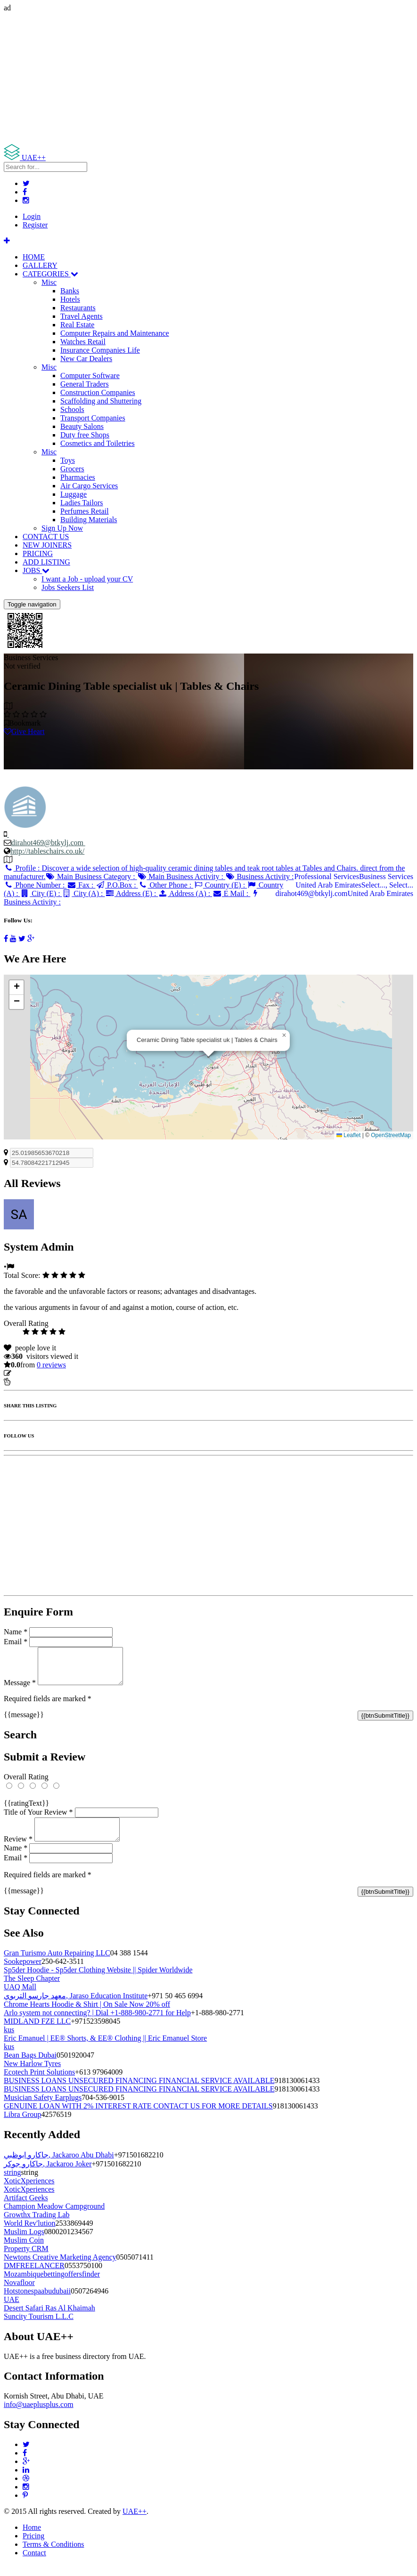 The height and width of the screenshot is (2576, 417). I want to click on Register, so click(35, 225).